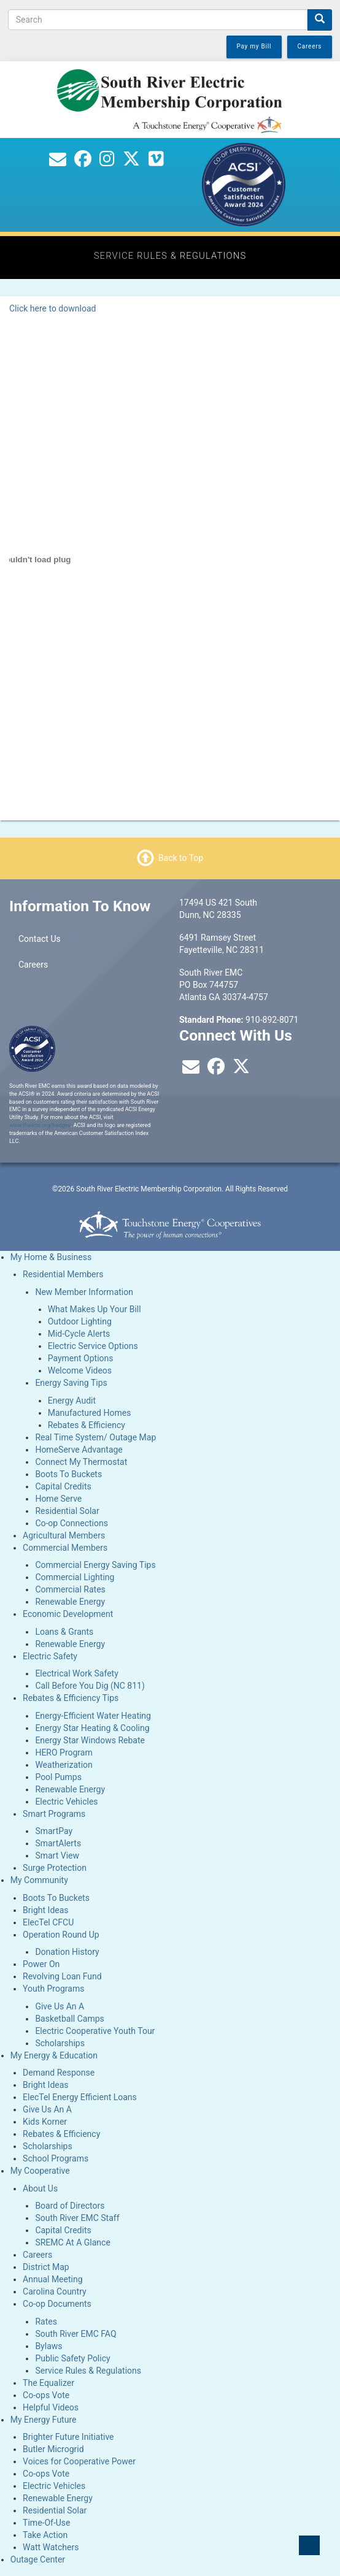 This screenshot has height=2576, width=340. I want to click on Carolina Country, so click(55, 2291).